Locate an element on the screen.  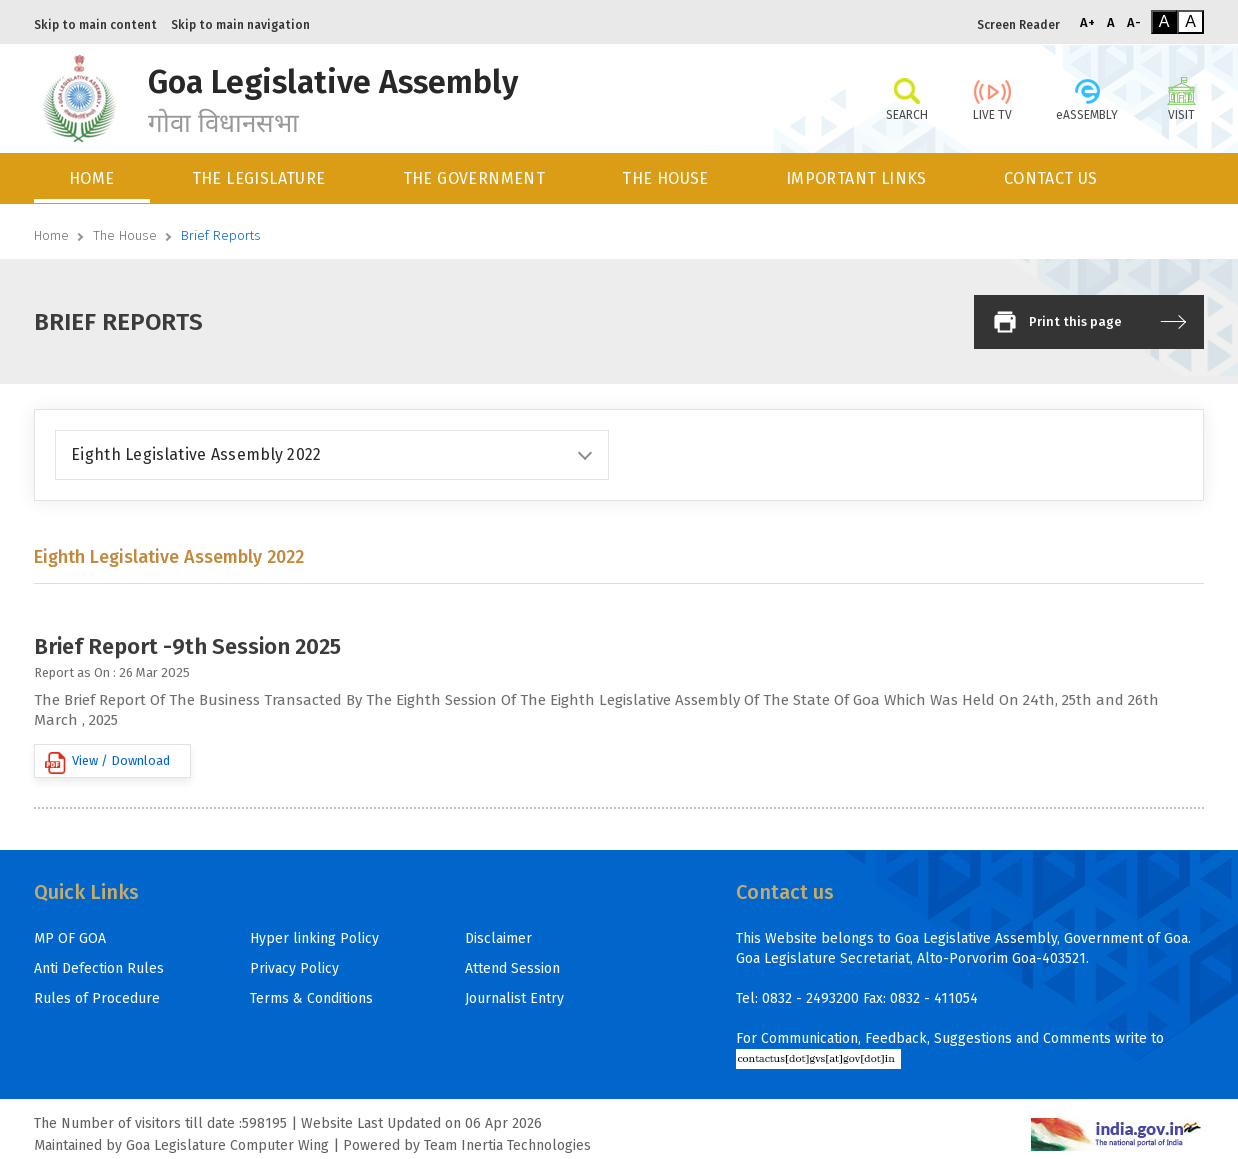
A- is located at coordinates (1134, 22).